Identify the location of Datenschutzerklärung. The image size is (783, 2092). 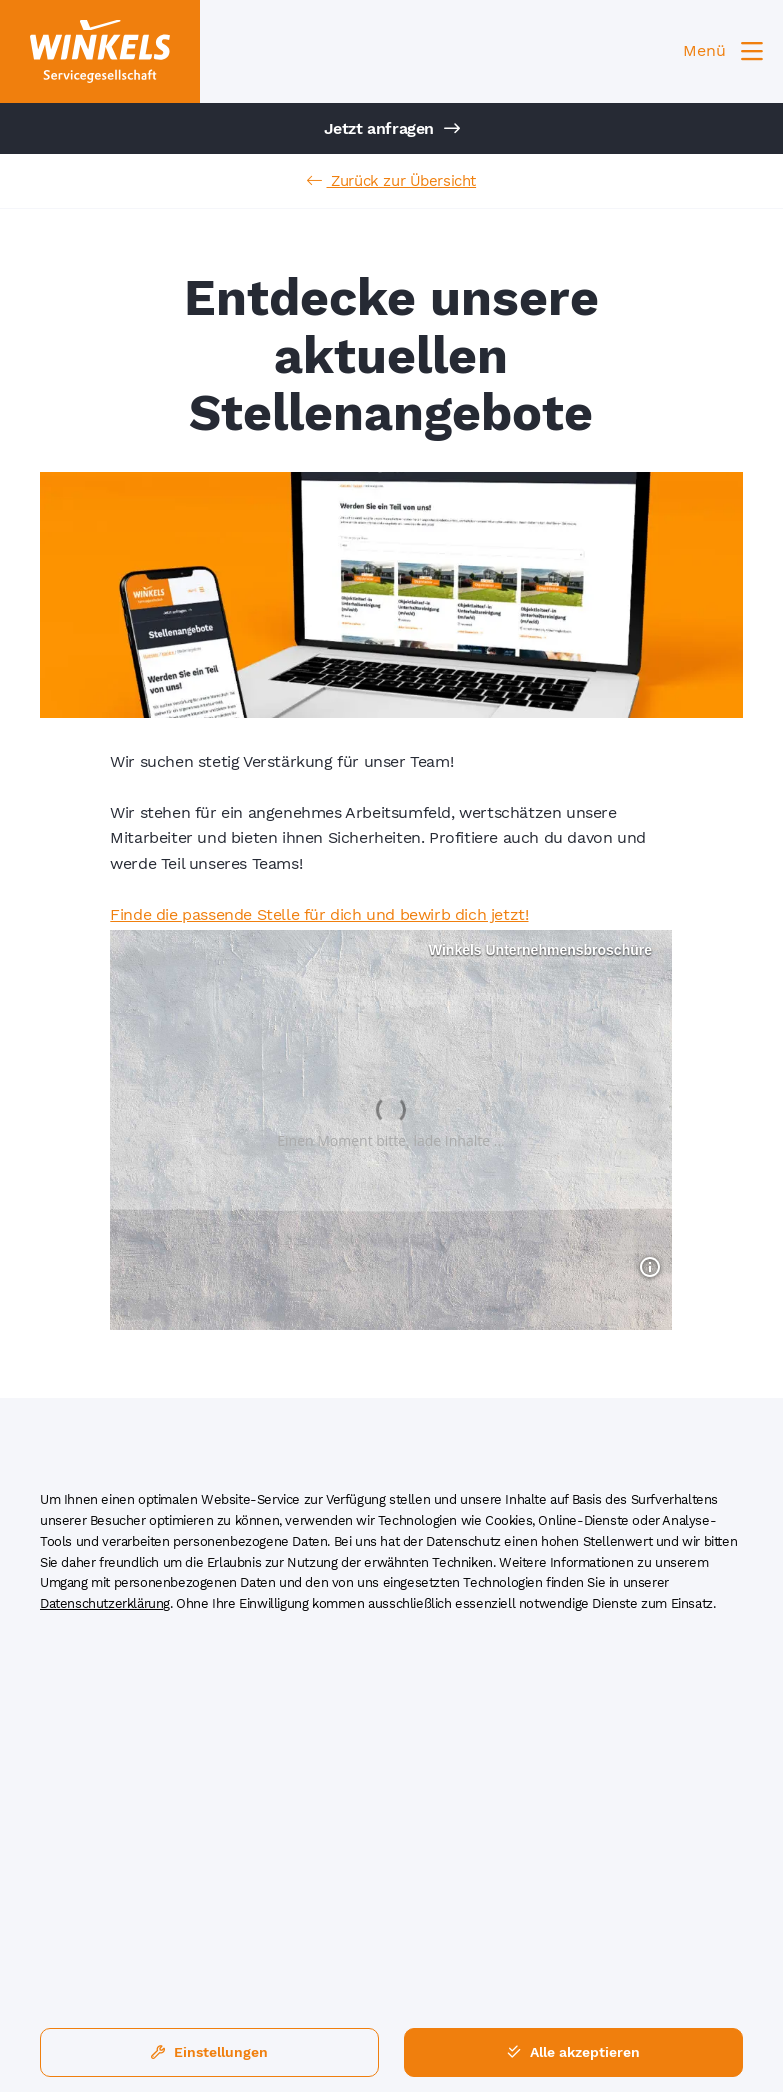
(105, 1603).